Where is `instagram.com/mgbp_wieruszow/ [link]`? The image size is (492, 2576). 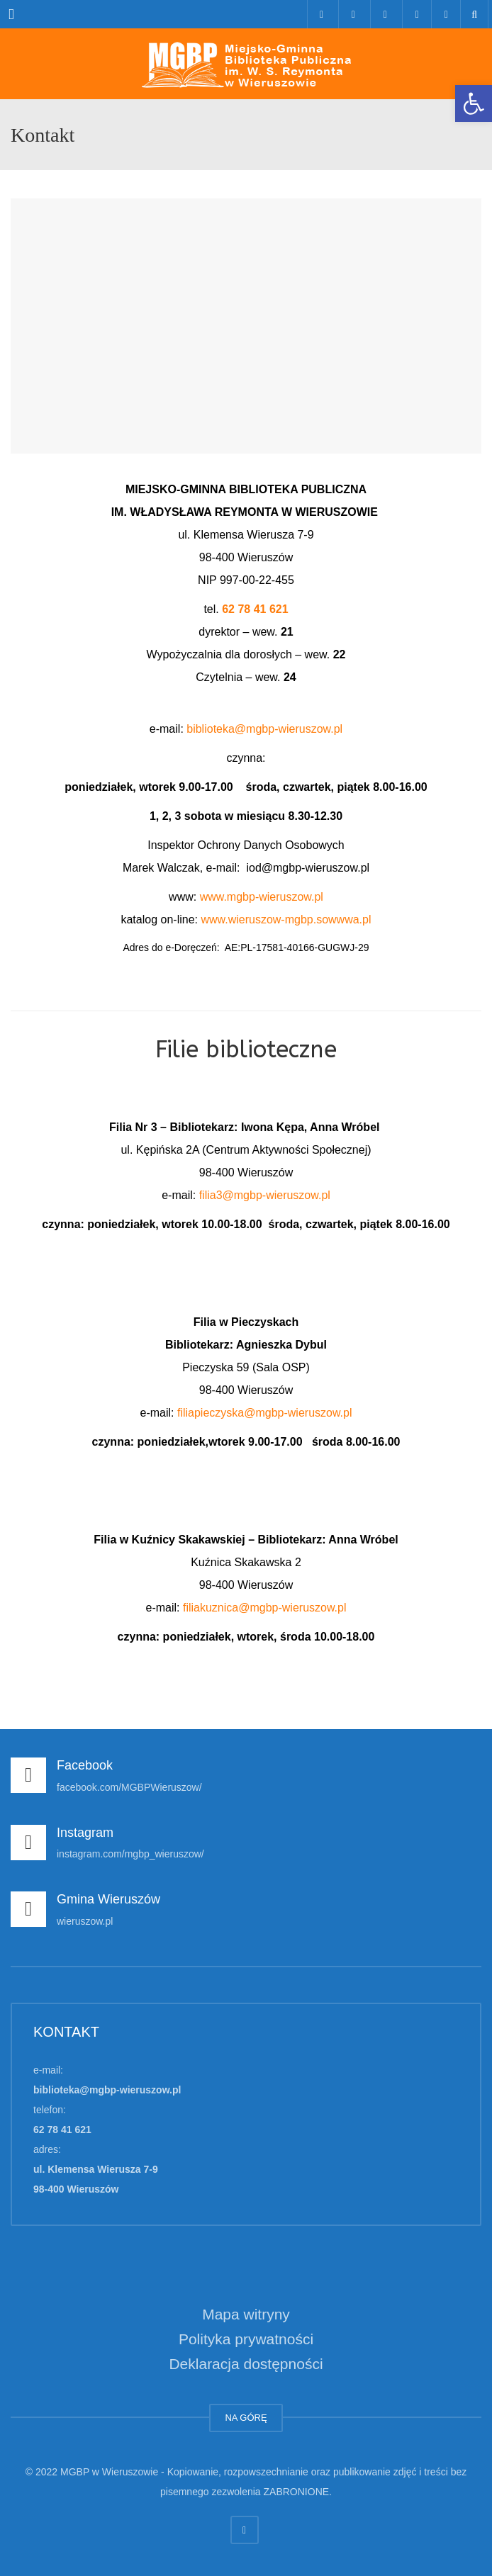
instagram.com/mgbp_wieruszow/ [link] is located at coordinates (130, 1854).